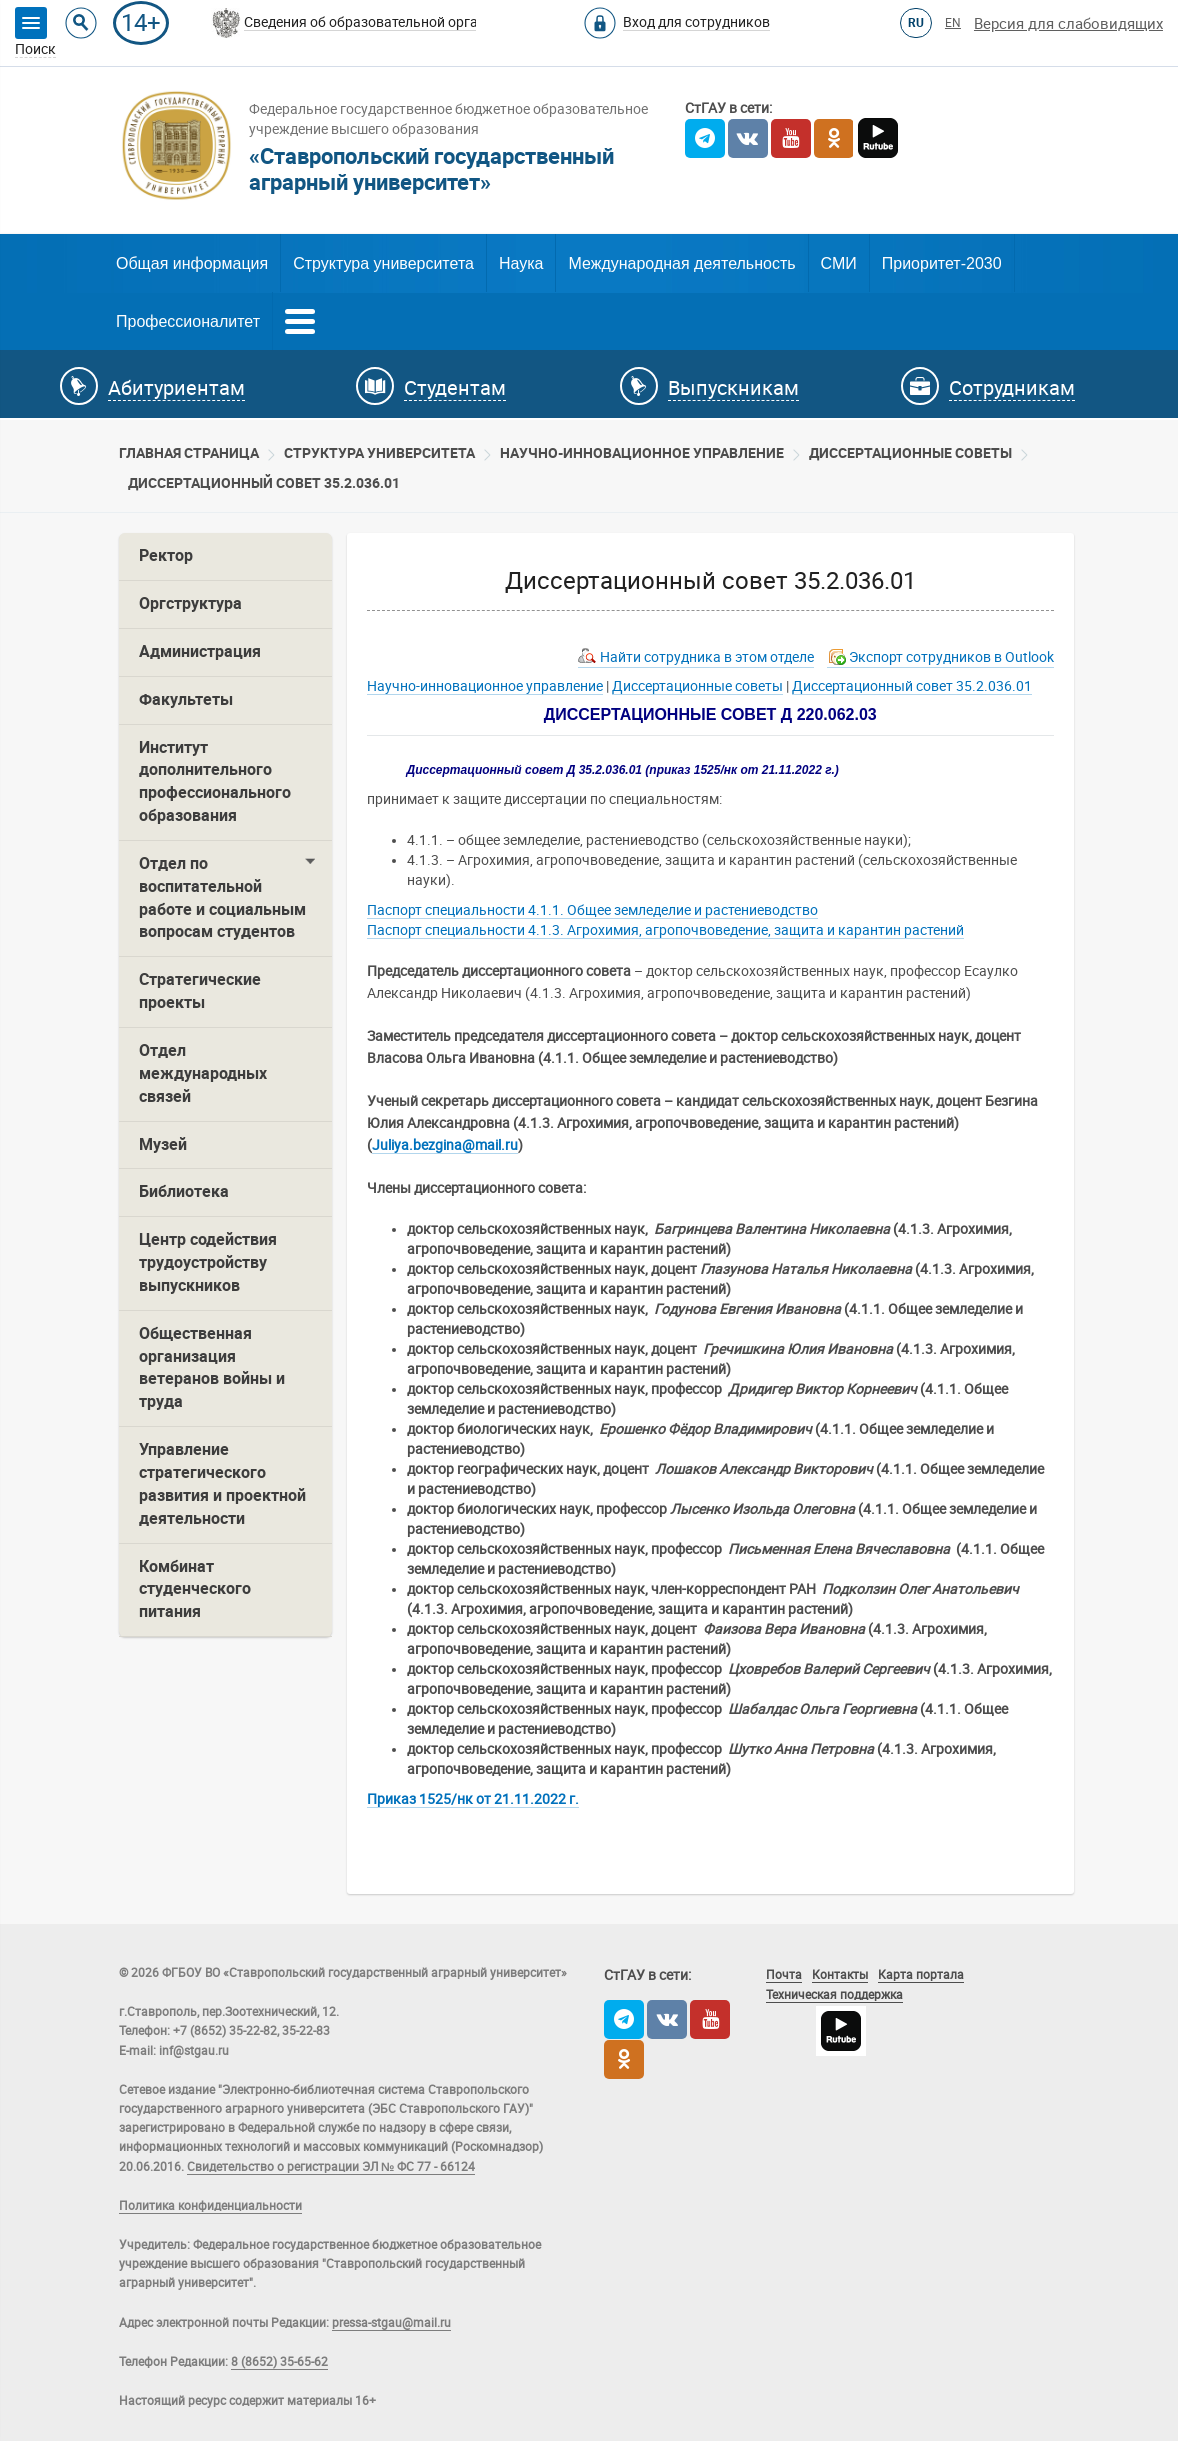 The image size is (1178, 2441). Describe the element at coordinates (681, 263) in the screenshot. I see `Международная деятельность` at that location.